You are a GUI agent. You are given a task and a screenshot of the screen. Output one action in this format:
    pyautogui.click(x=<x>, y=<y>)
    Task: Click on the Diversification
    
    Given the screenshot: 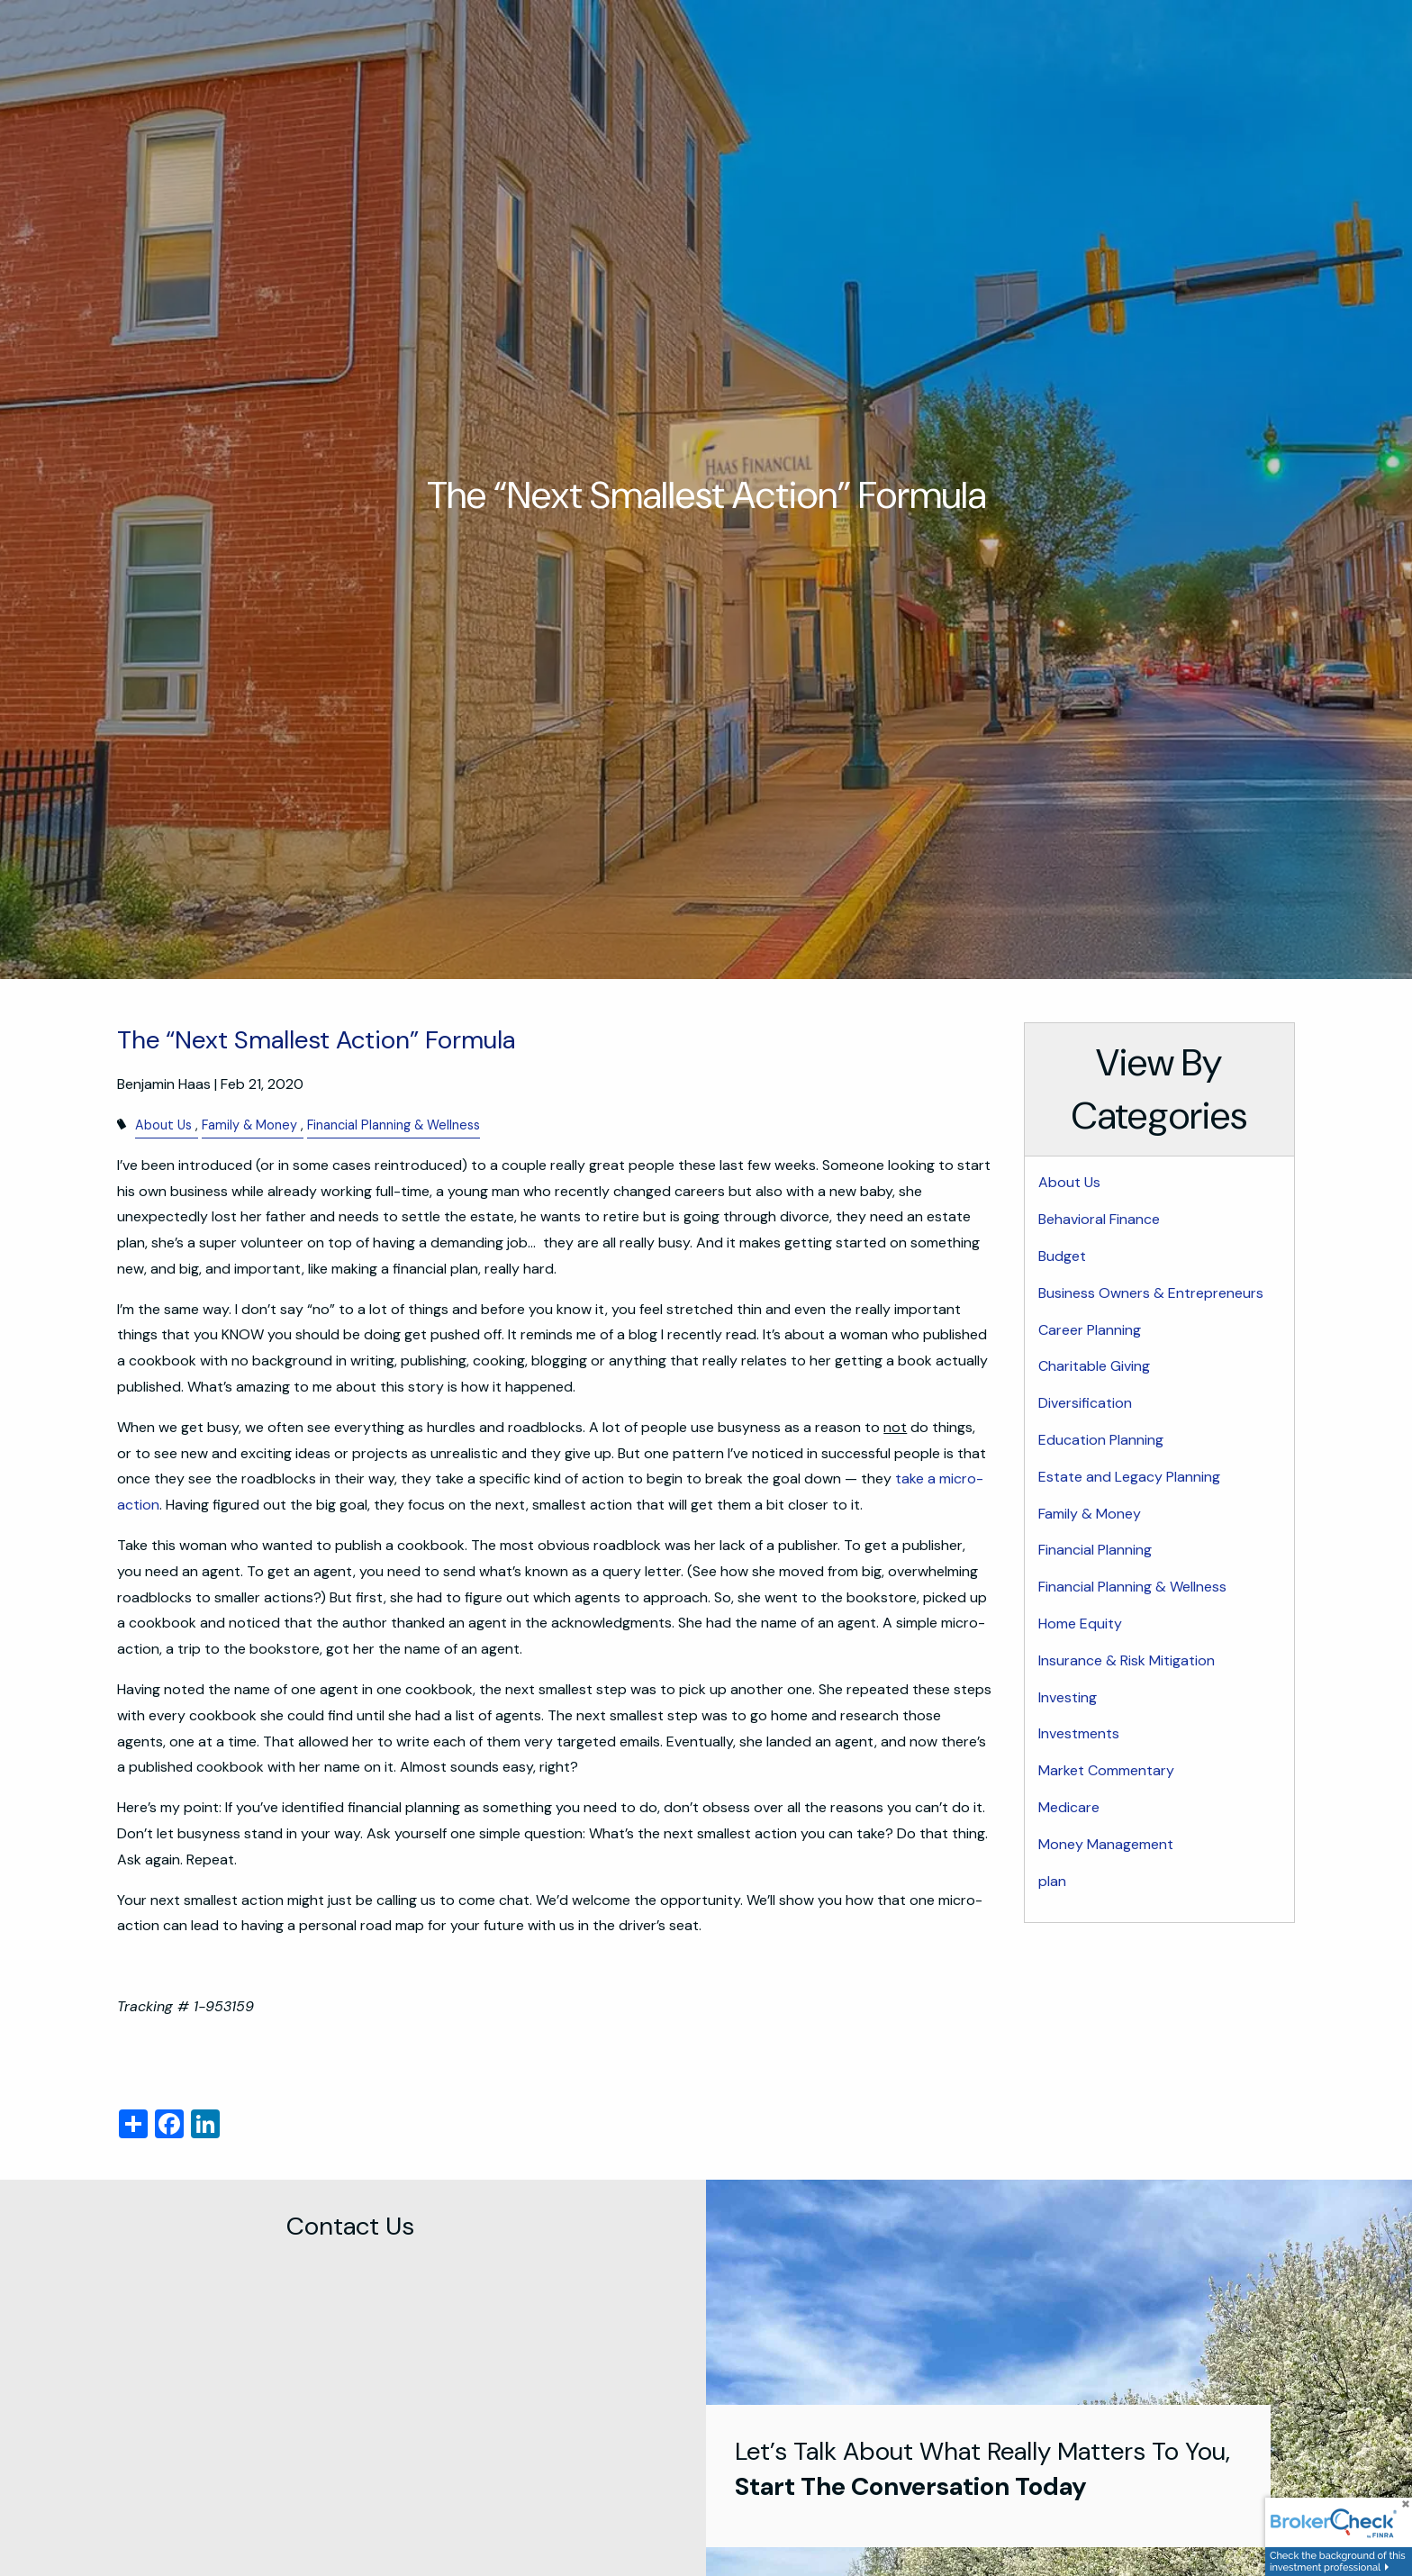 What is the action you would take?
    pyautogui.click(x=1085, y=1402)
    